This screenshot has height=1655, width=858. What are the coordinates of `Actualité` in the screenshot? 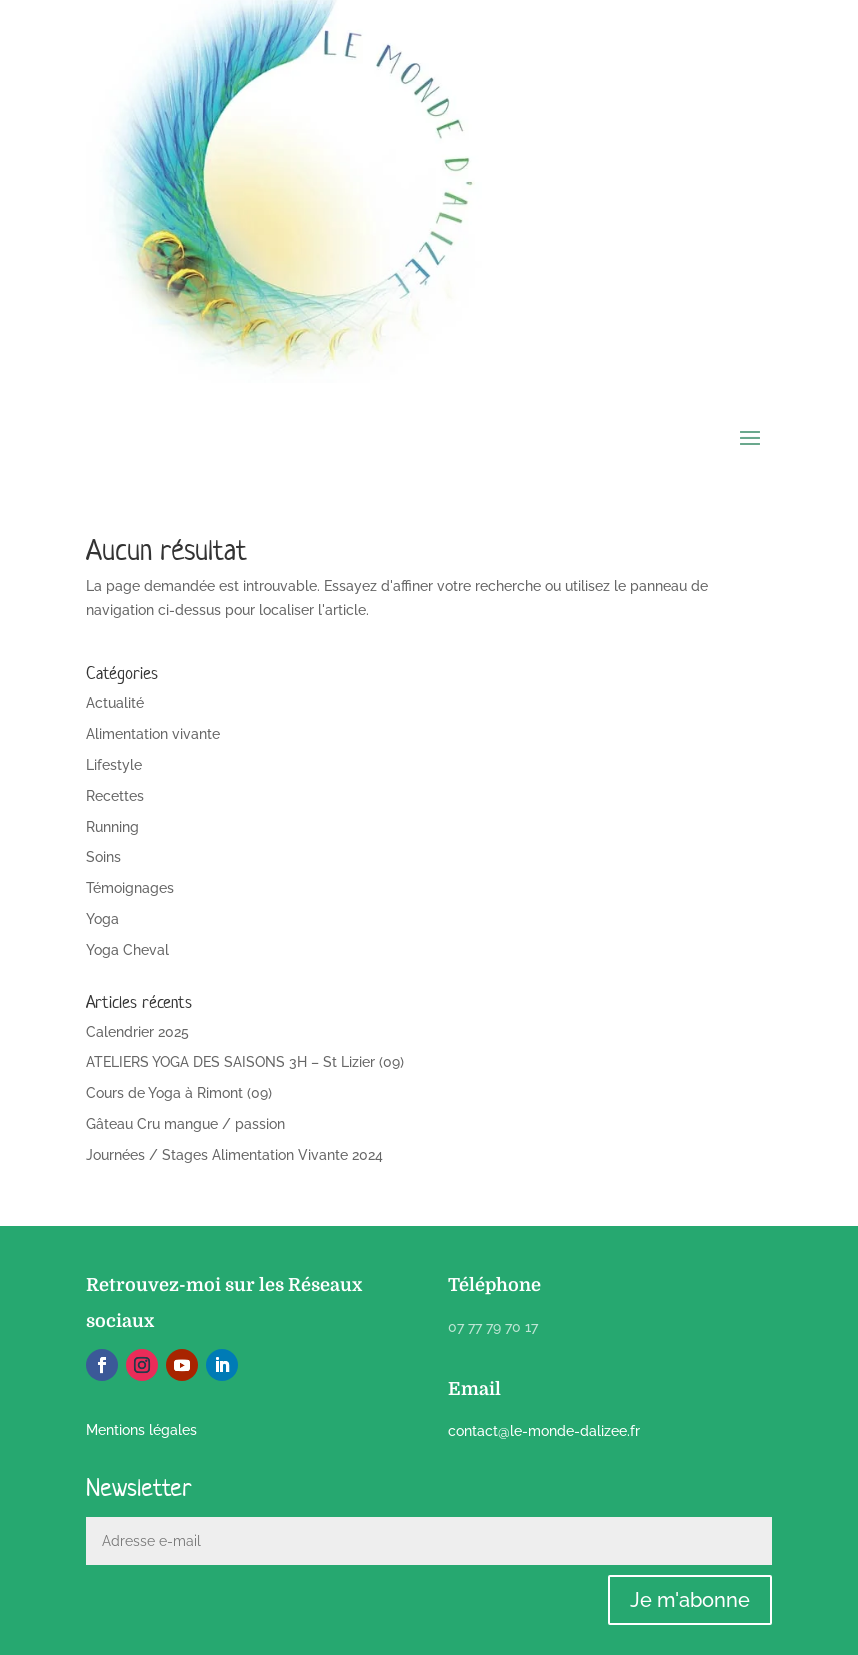 It's located at (115, 703).